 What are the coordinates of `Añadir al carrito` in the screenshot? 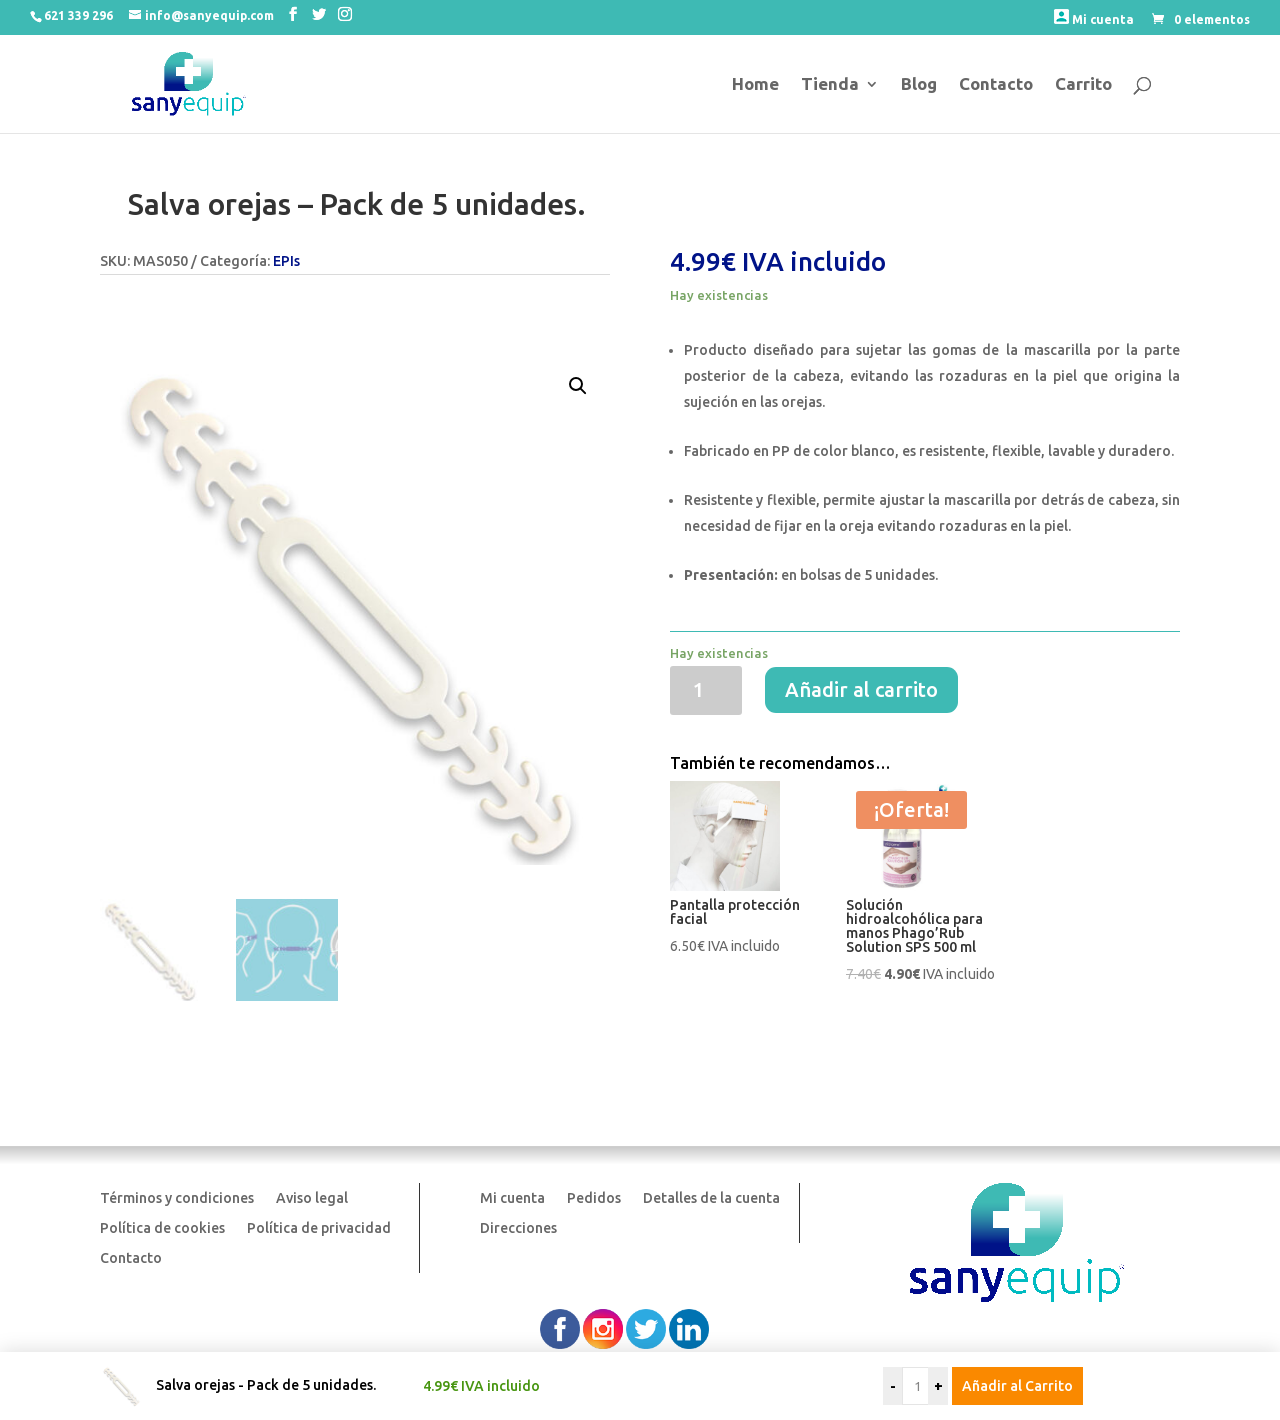 It's located at (861, 689).